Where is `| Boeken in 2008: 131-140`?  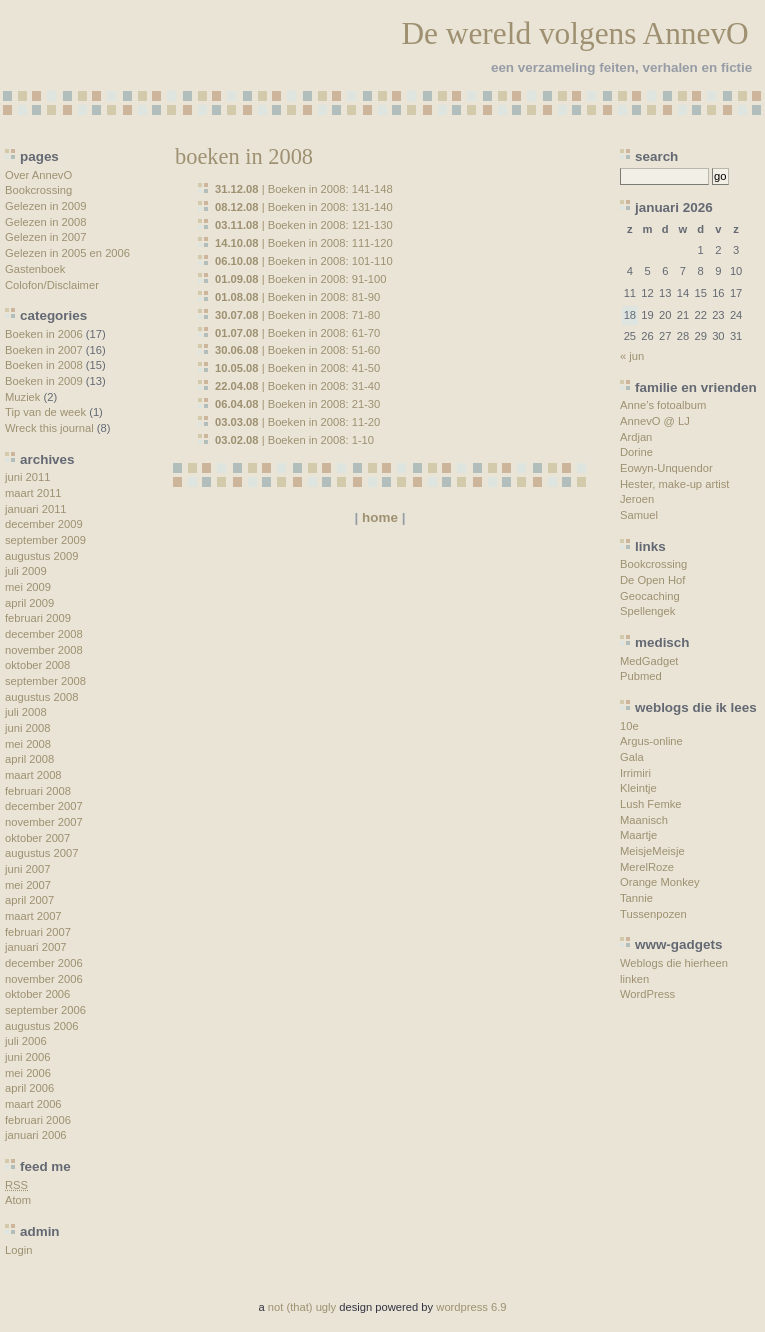 | Boeken in 2008: 131-140 is located at coordinates (304, 207).